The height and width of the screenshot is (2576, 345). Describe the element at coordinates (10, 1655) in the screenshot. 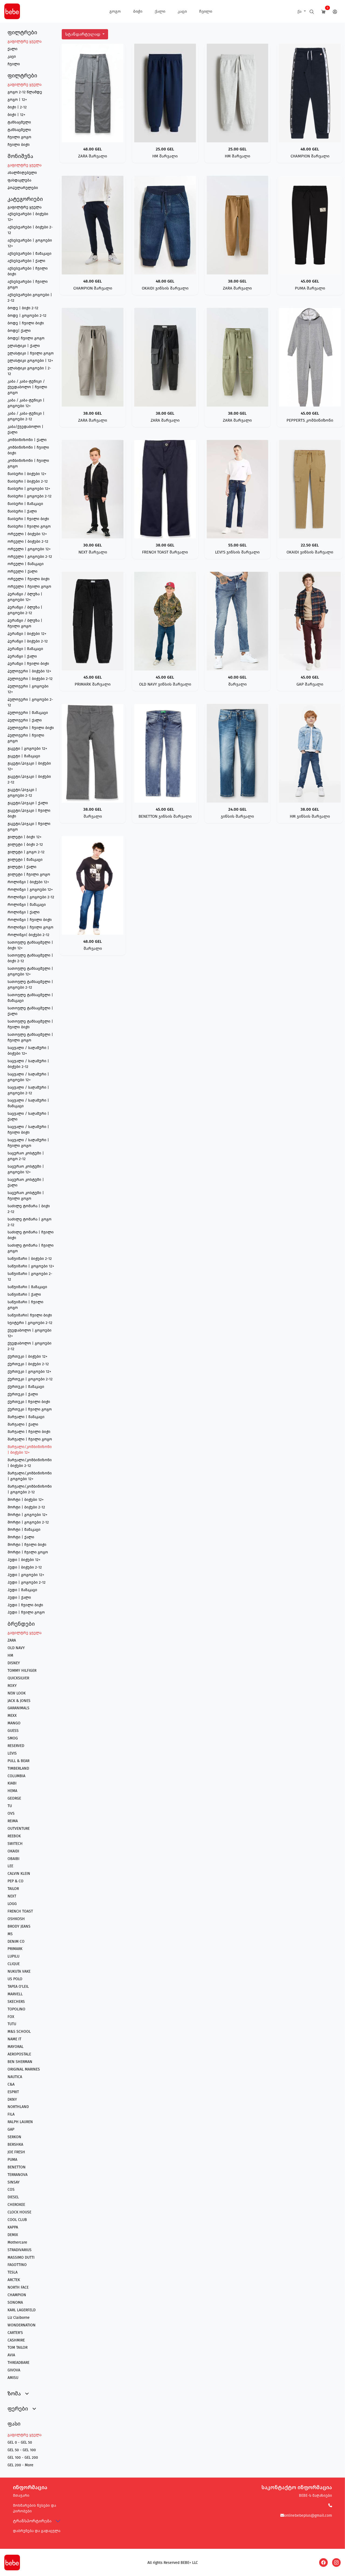

I see `HM` at that location.